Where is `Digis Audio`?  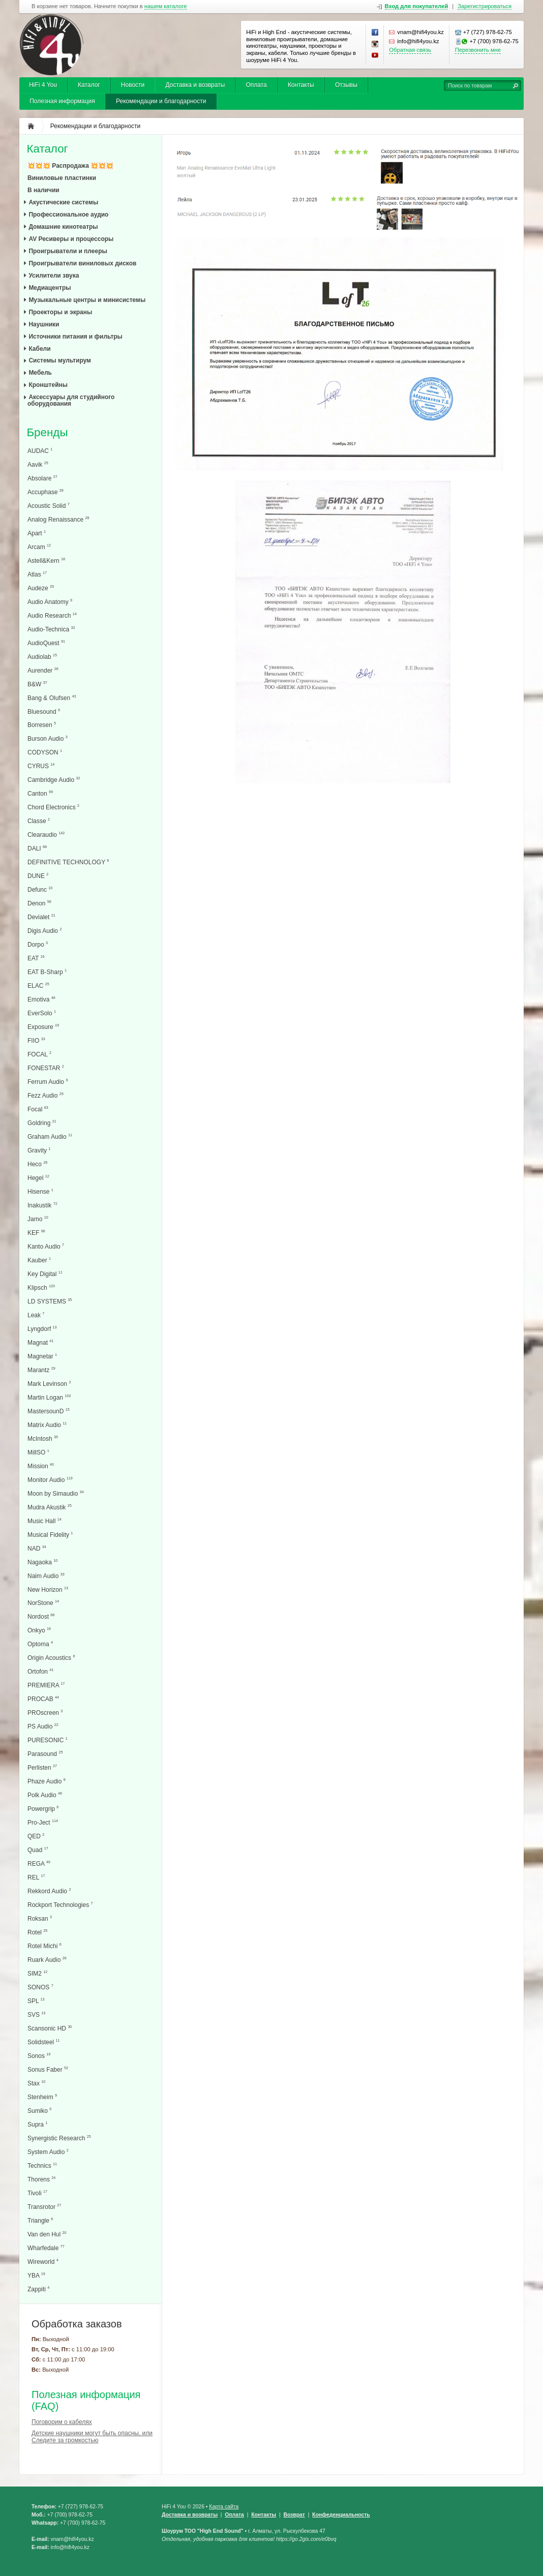
Digis Audio is located at coordinates (44, 930).